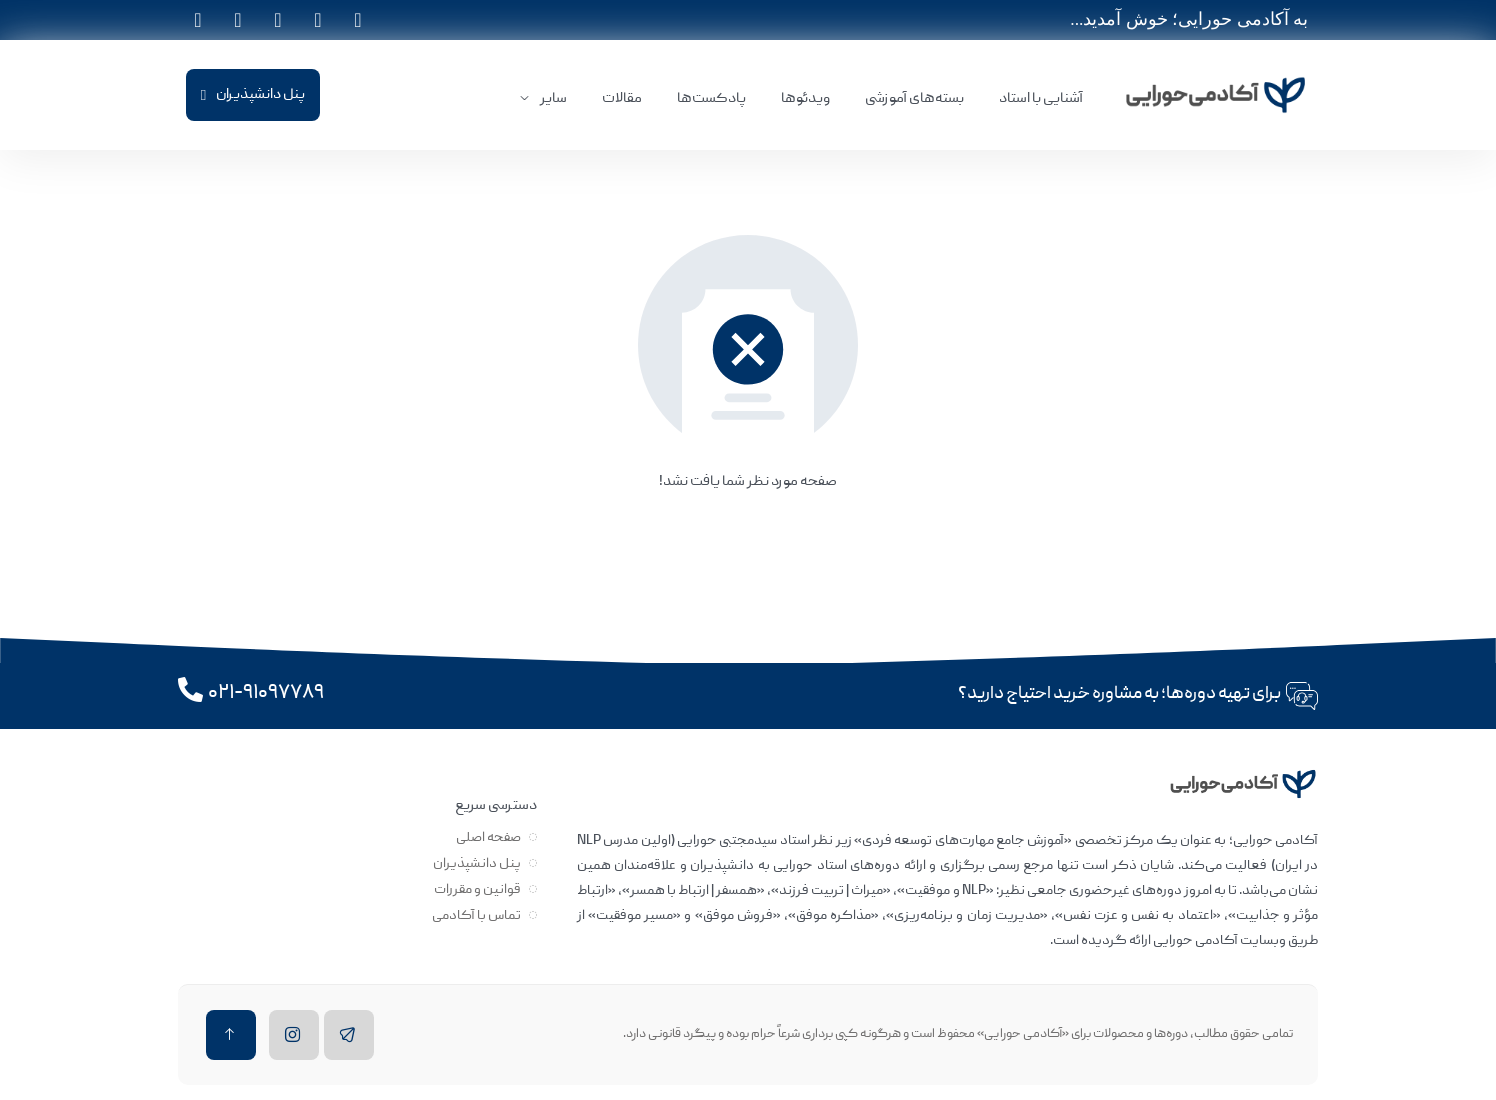 Image resolution: width=1496 pixels, height=1100 pixels. I want to click on تماس با آکادمی, so click(476, 916).